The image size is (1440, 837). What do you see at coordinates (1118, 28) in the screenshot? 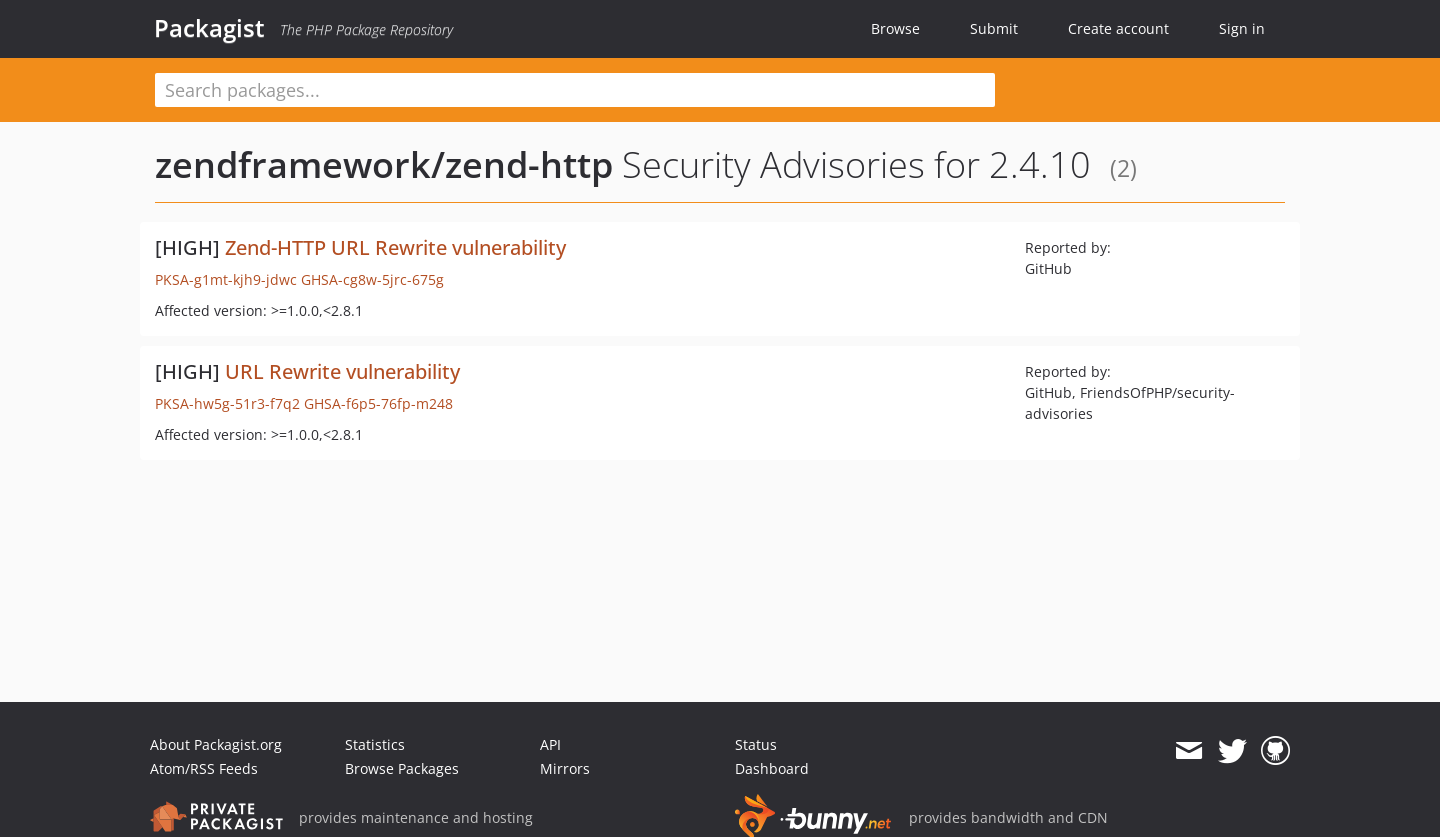
I see `Create account` at bounding box center [1118, 28].